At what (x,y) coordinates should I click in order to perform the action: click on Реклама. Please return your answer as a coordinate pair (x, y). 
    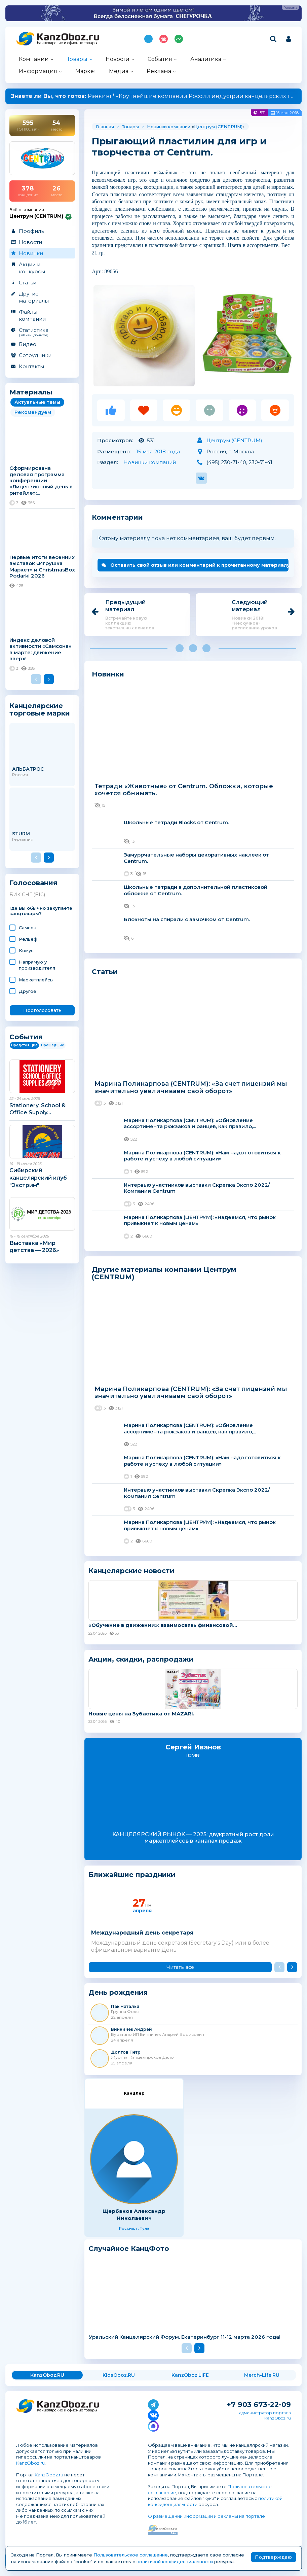
    Looking at the image, I should click on (159, 71).